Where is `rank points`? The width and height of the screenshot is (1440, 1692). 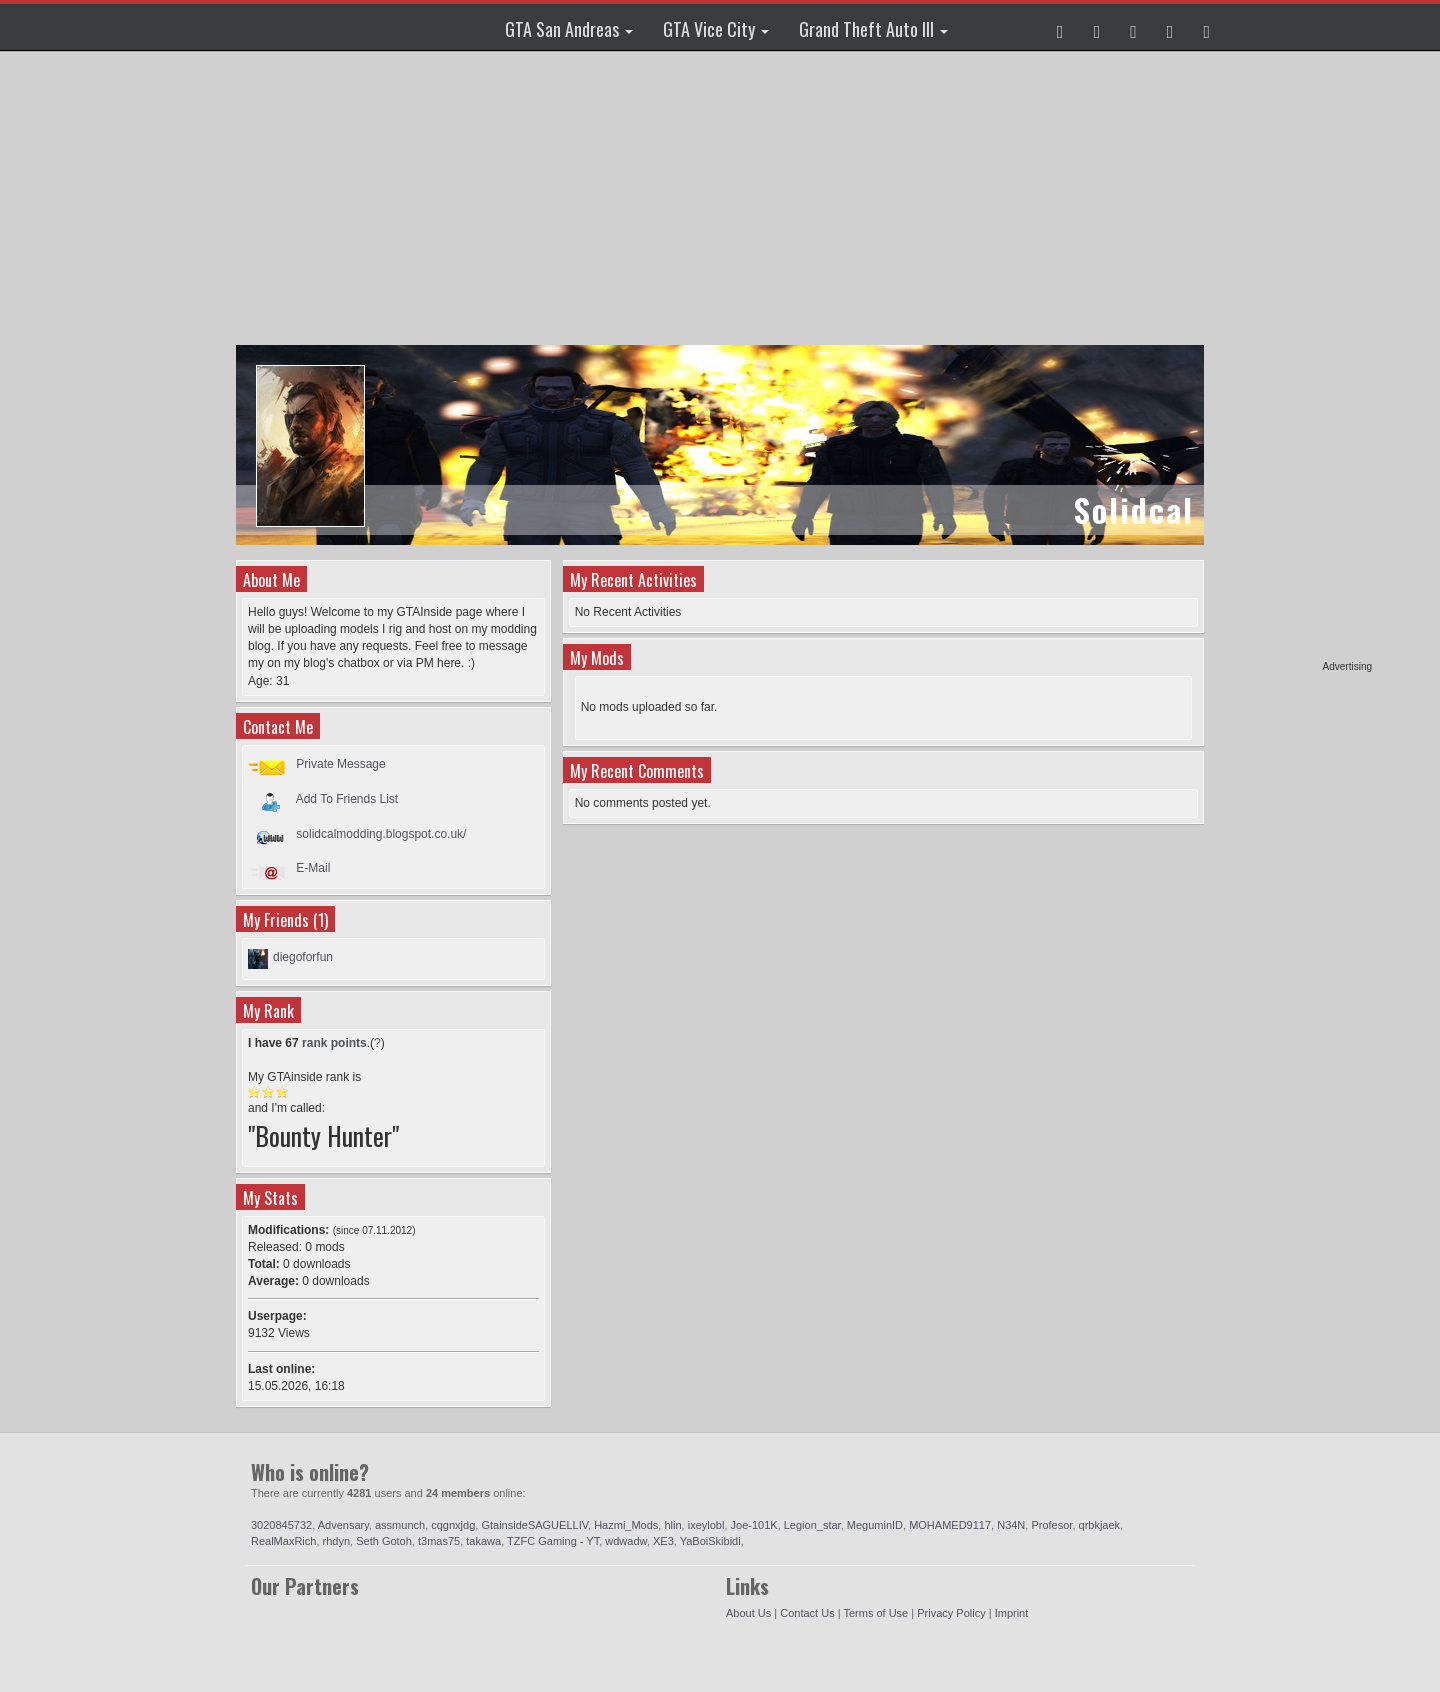
rank points is located at coordinates (334, 1043).